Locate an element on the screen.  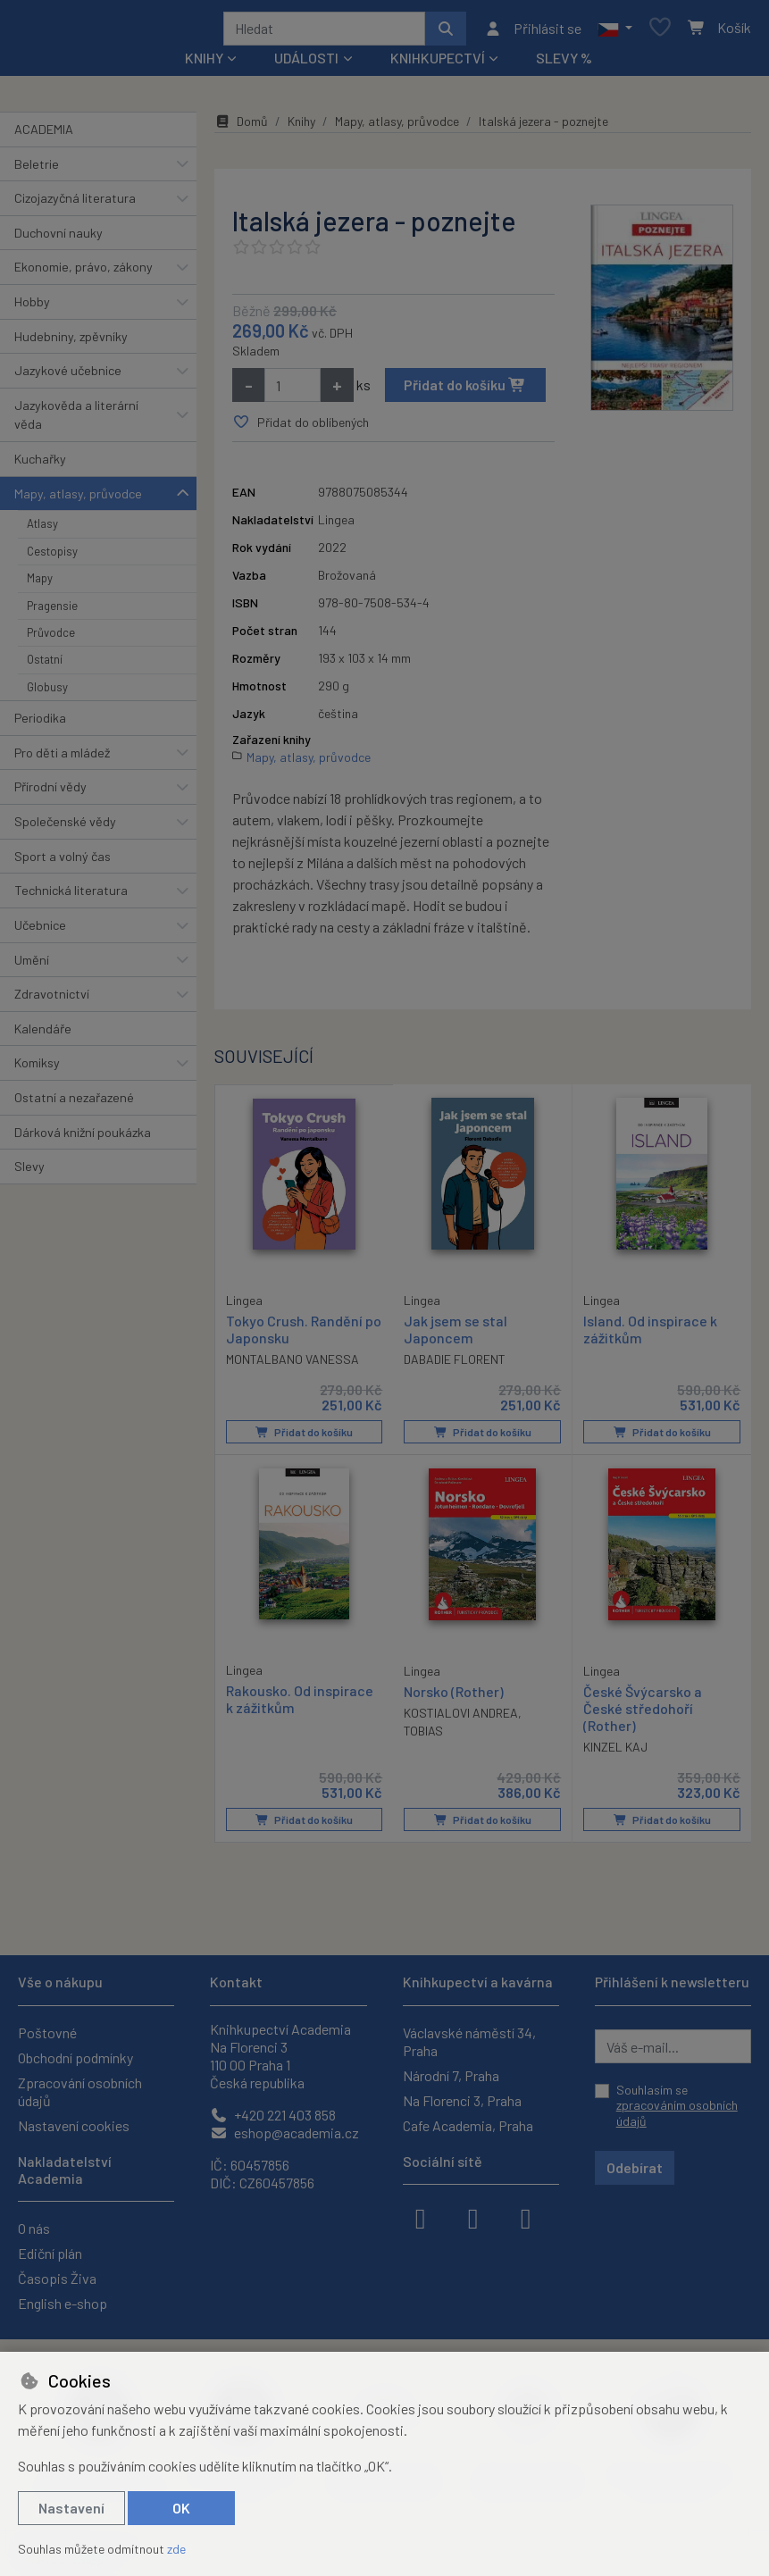
Mapy, atlasy, průvodce is located at coordinates (78, 499).